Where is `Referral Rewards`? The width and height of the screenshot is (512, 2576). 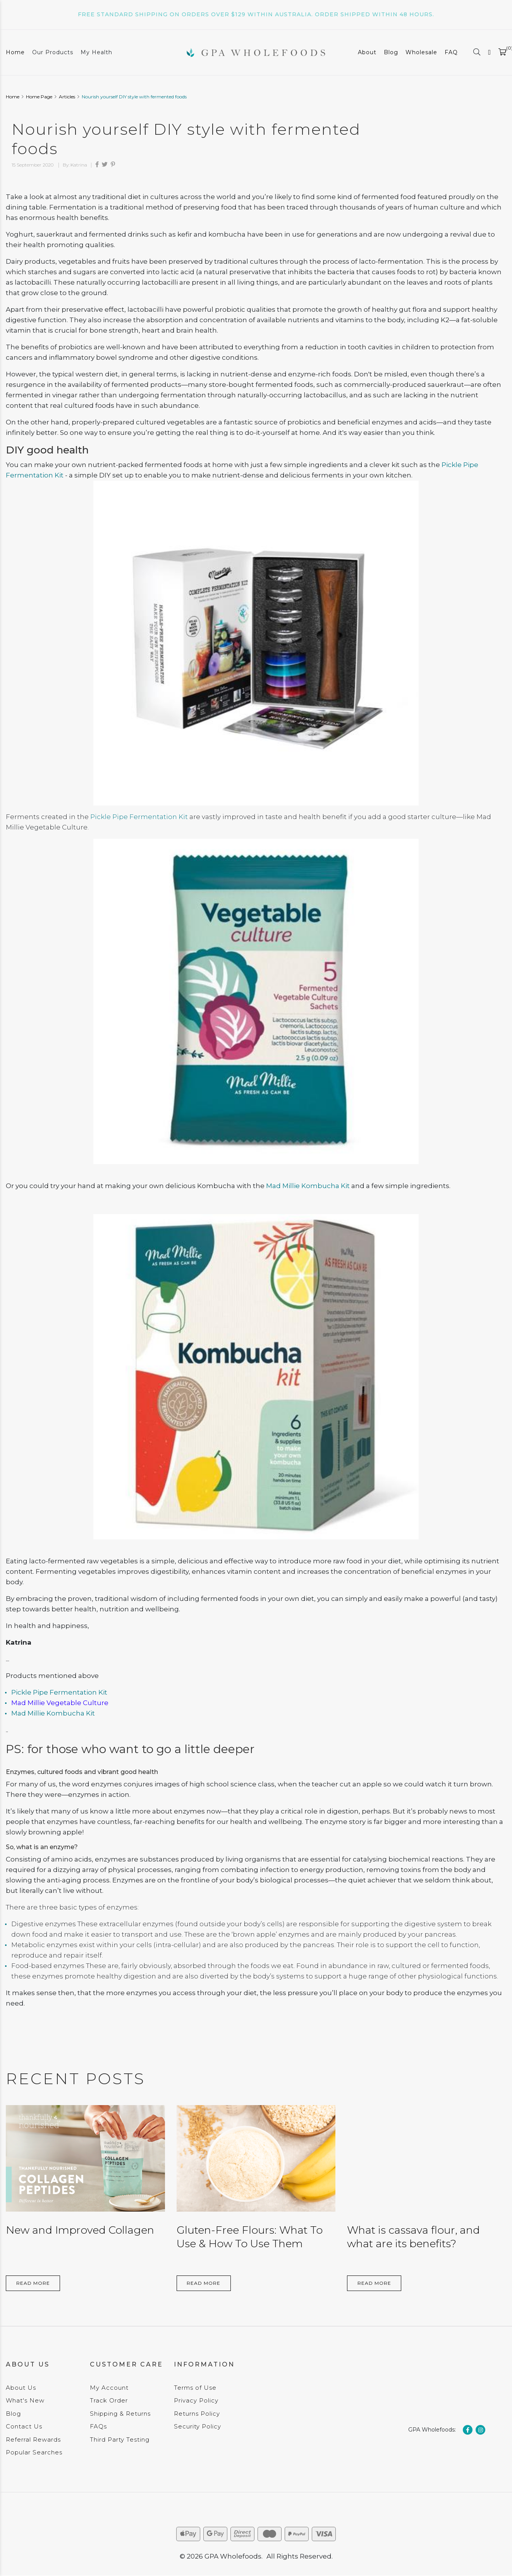 Referral Rewards is located at coordinates (33, 2439).